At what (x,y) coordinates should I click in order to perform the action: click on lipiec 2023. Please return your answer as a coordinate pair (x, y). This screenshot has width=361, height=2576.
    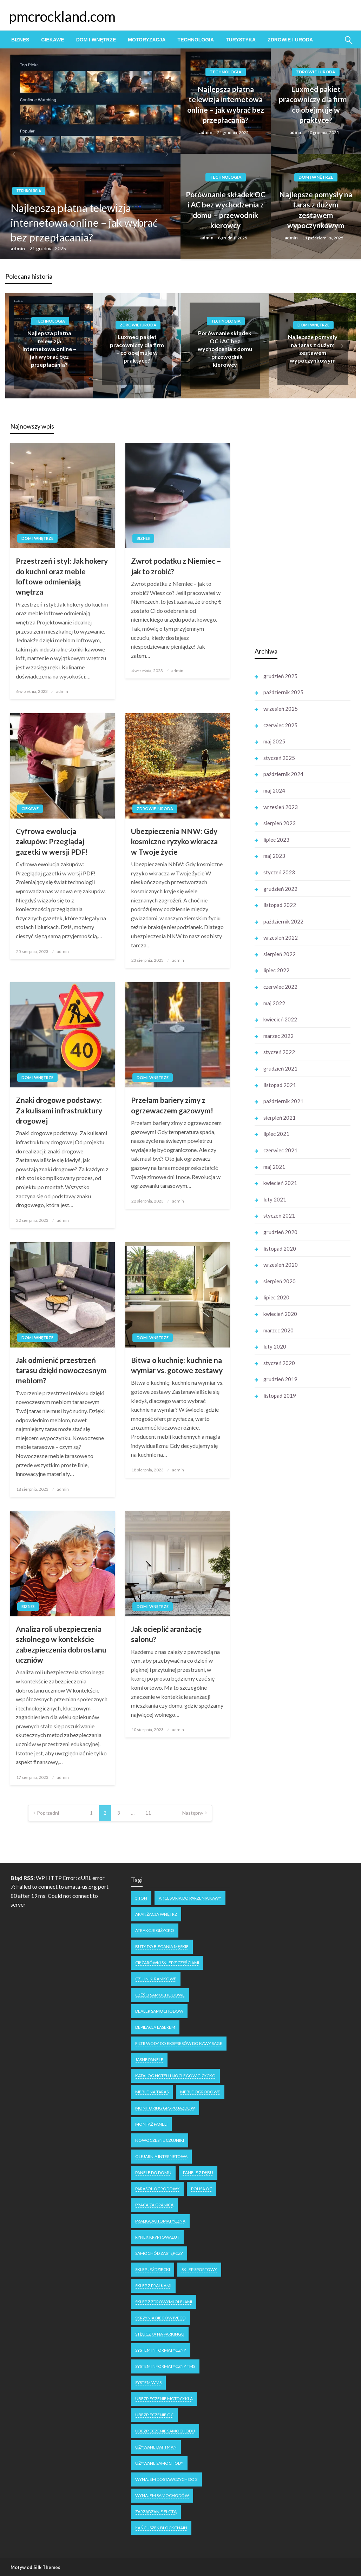
    Looking at the image, I should click on (276, 839).